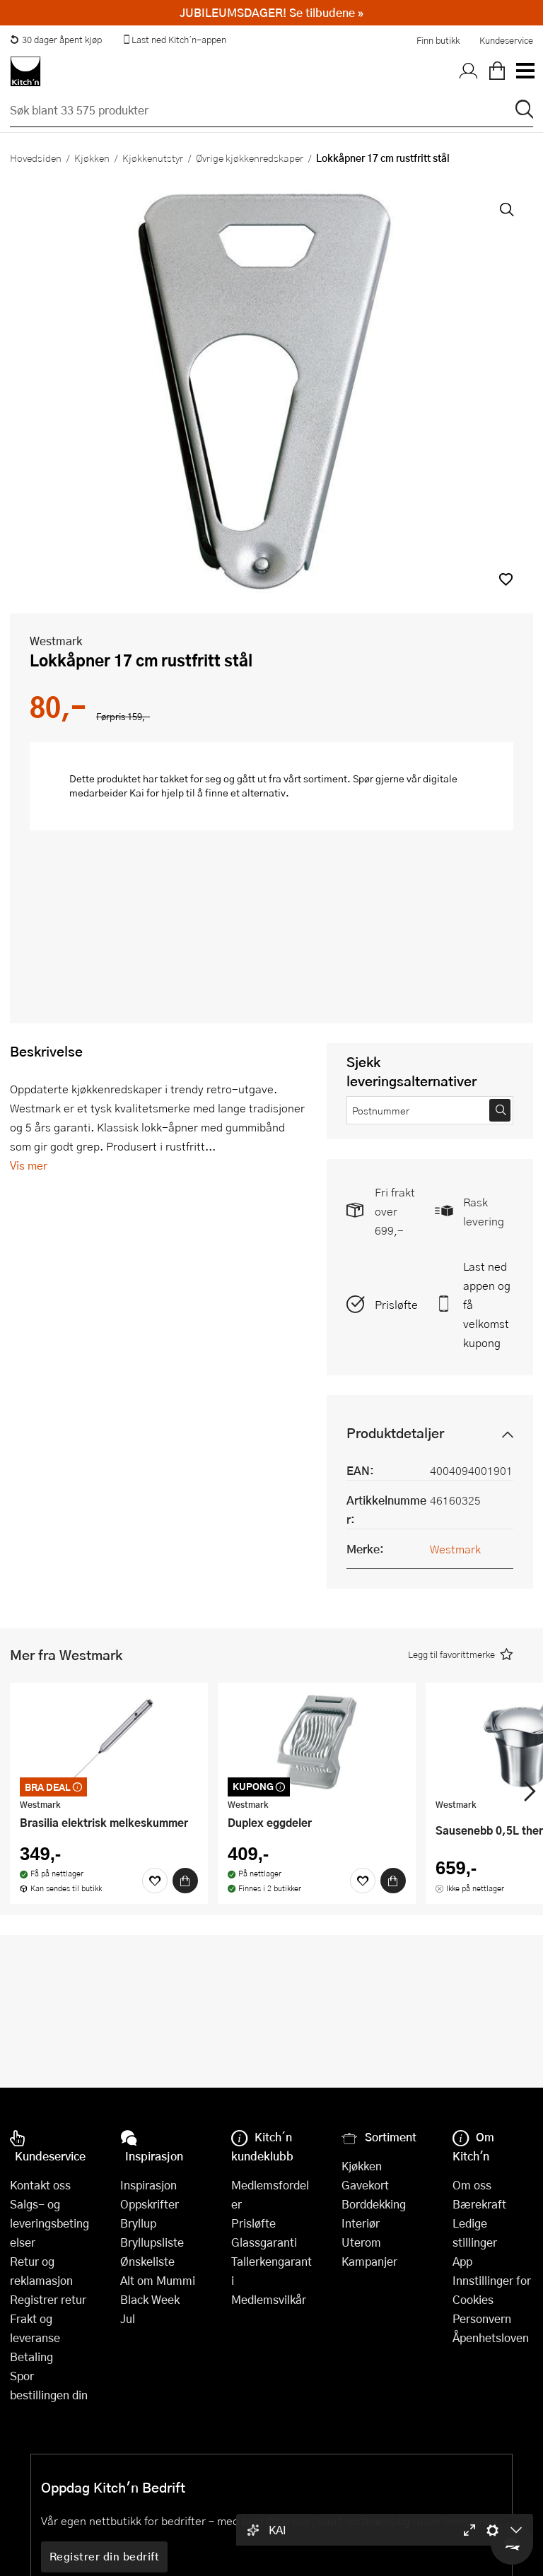 This screenshot has height=2576, width=543. Describe the element at coordinates (152, 158) in the screenshot. I see `Kjøkkenutstyr` at that location.